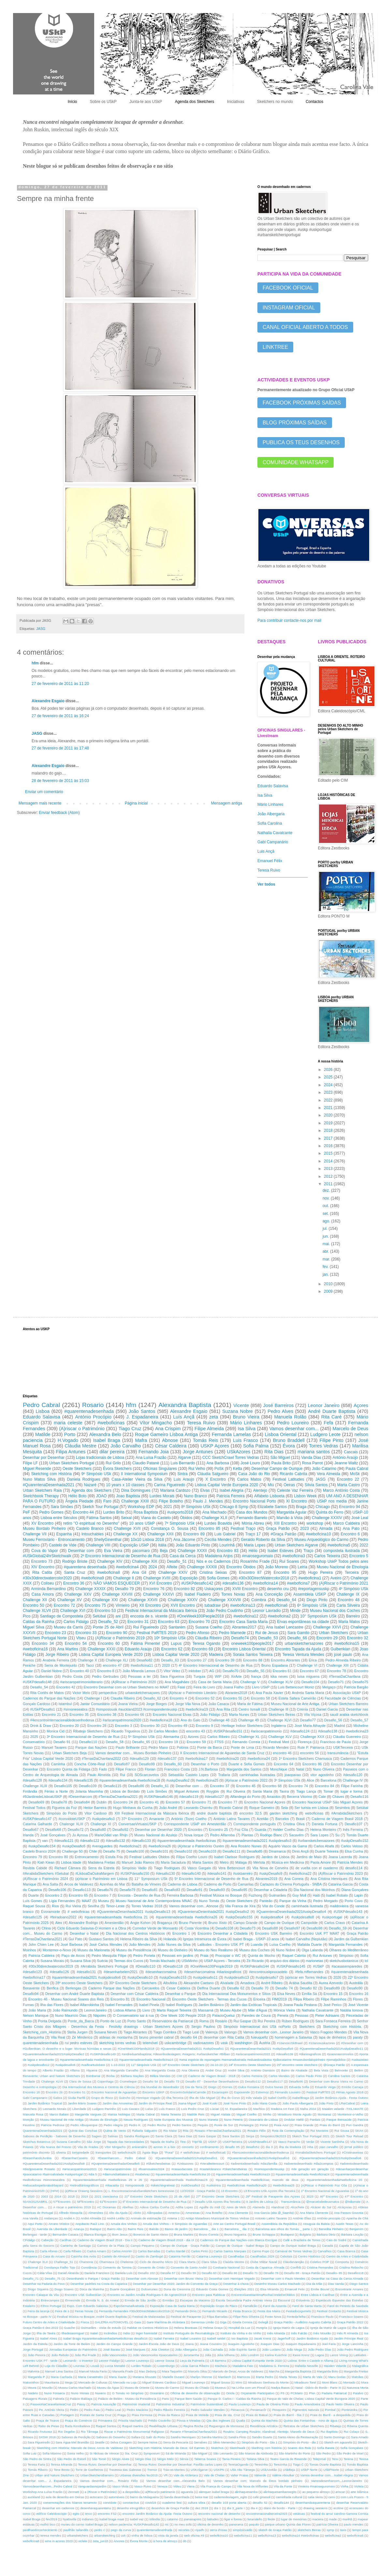 The height and width of the screenshot is (2576, 391). I want to click on Mariana Cardozo, so click(175, 1490).